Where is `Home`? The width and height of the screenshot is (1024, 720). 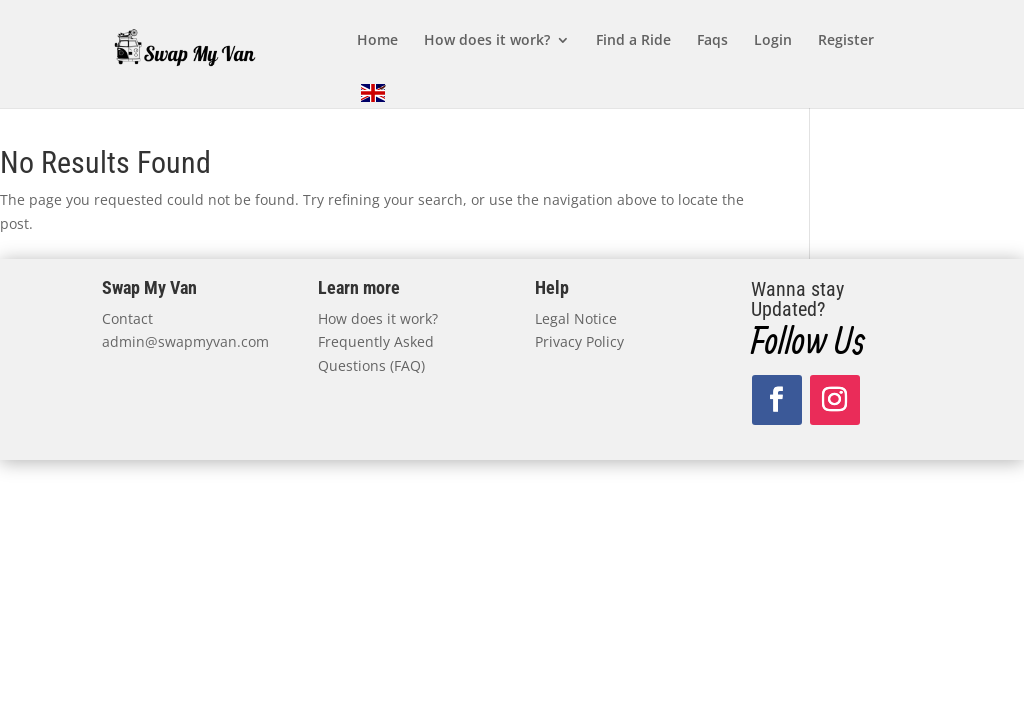
Home is located at coordinates (377, 41).